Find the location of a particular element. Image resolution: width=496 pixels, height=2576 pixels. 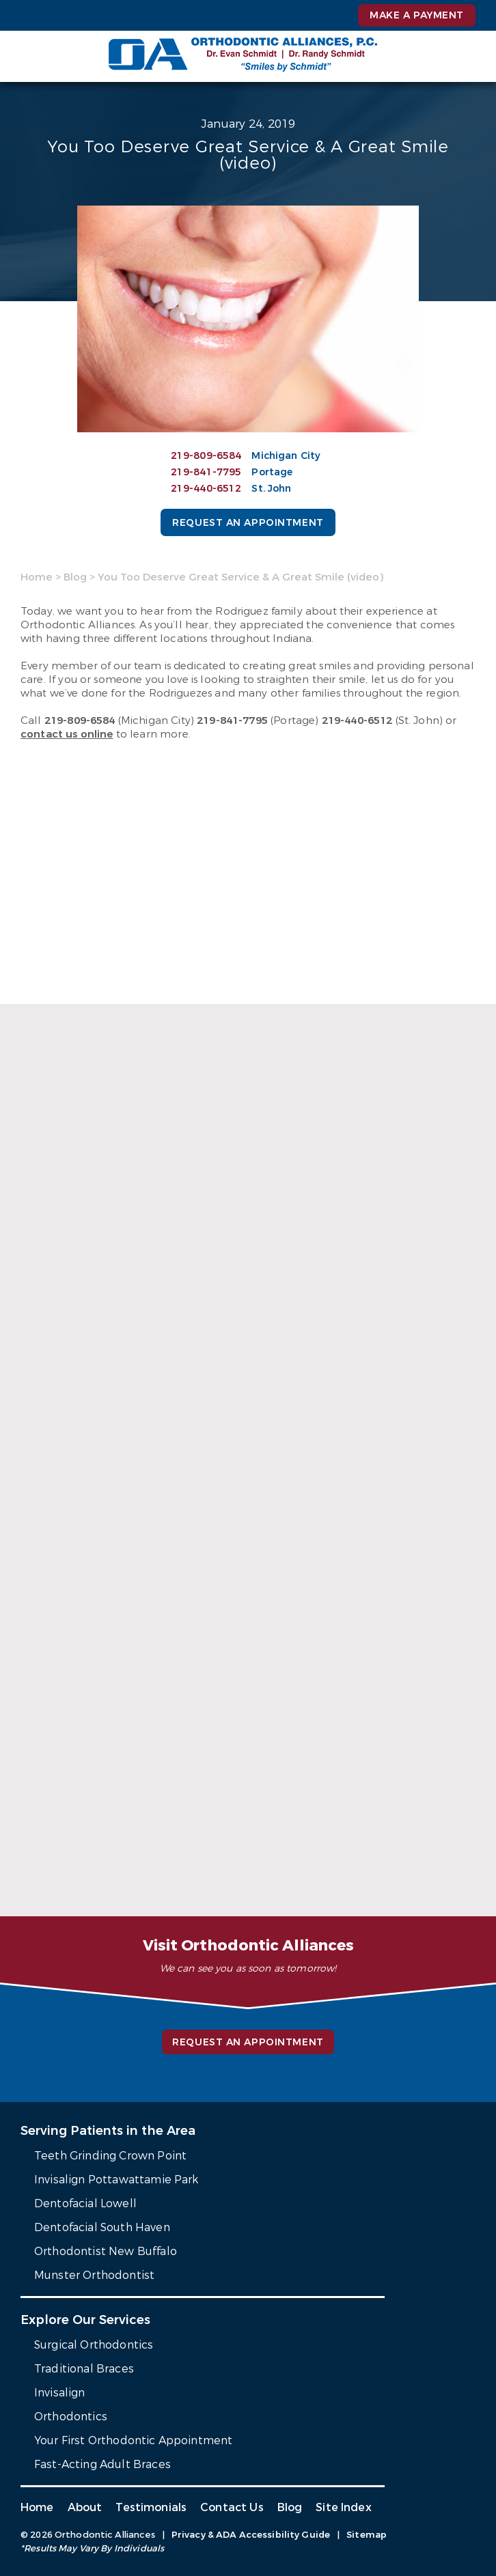

219-440-6512 is located at coordinates (206, 488).